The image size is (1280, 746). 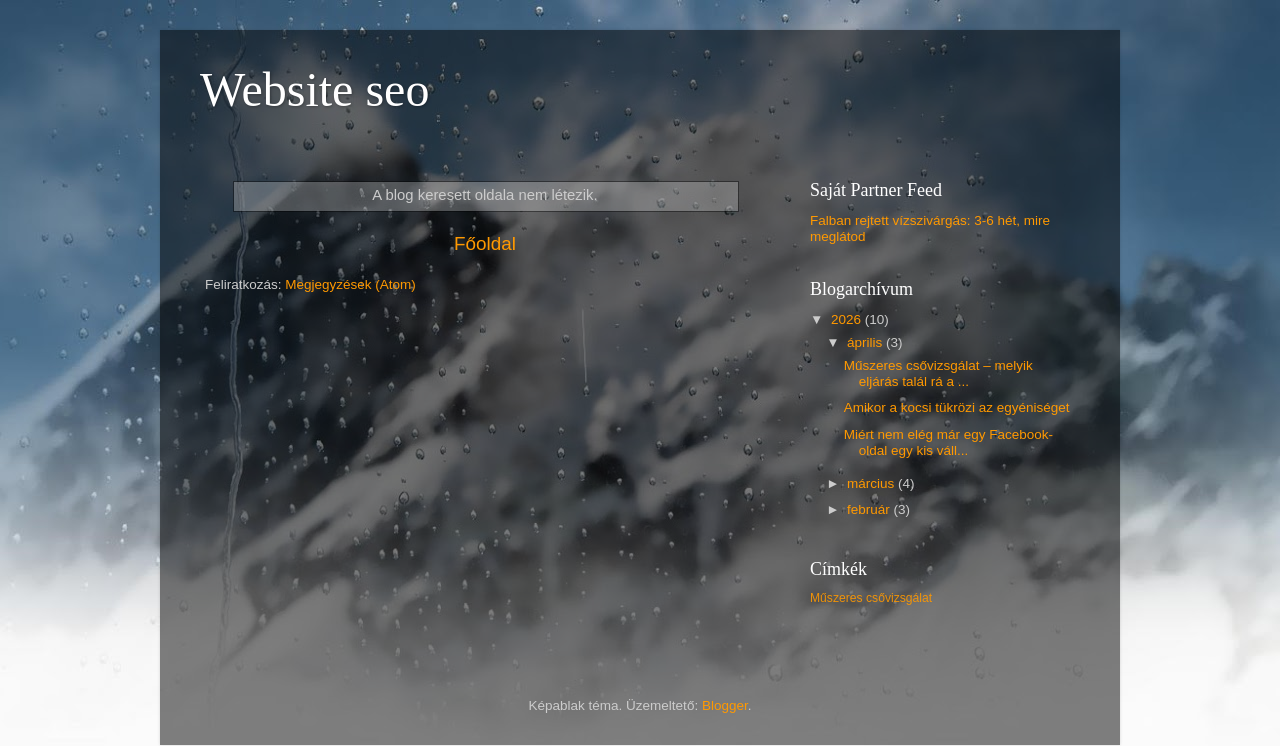 I want to click on Website seo, so click(x=314, y=89).